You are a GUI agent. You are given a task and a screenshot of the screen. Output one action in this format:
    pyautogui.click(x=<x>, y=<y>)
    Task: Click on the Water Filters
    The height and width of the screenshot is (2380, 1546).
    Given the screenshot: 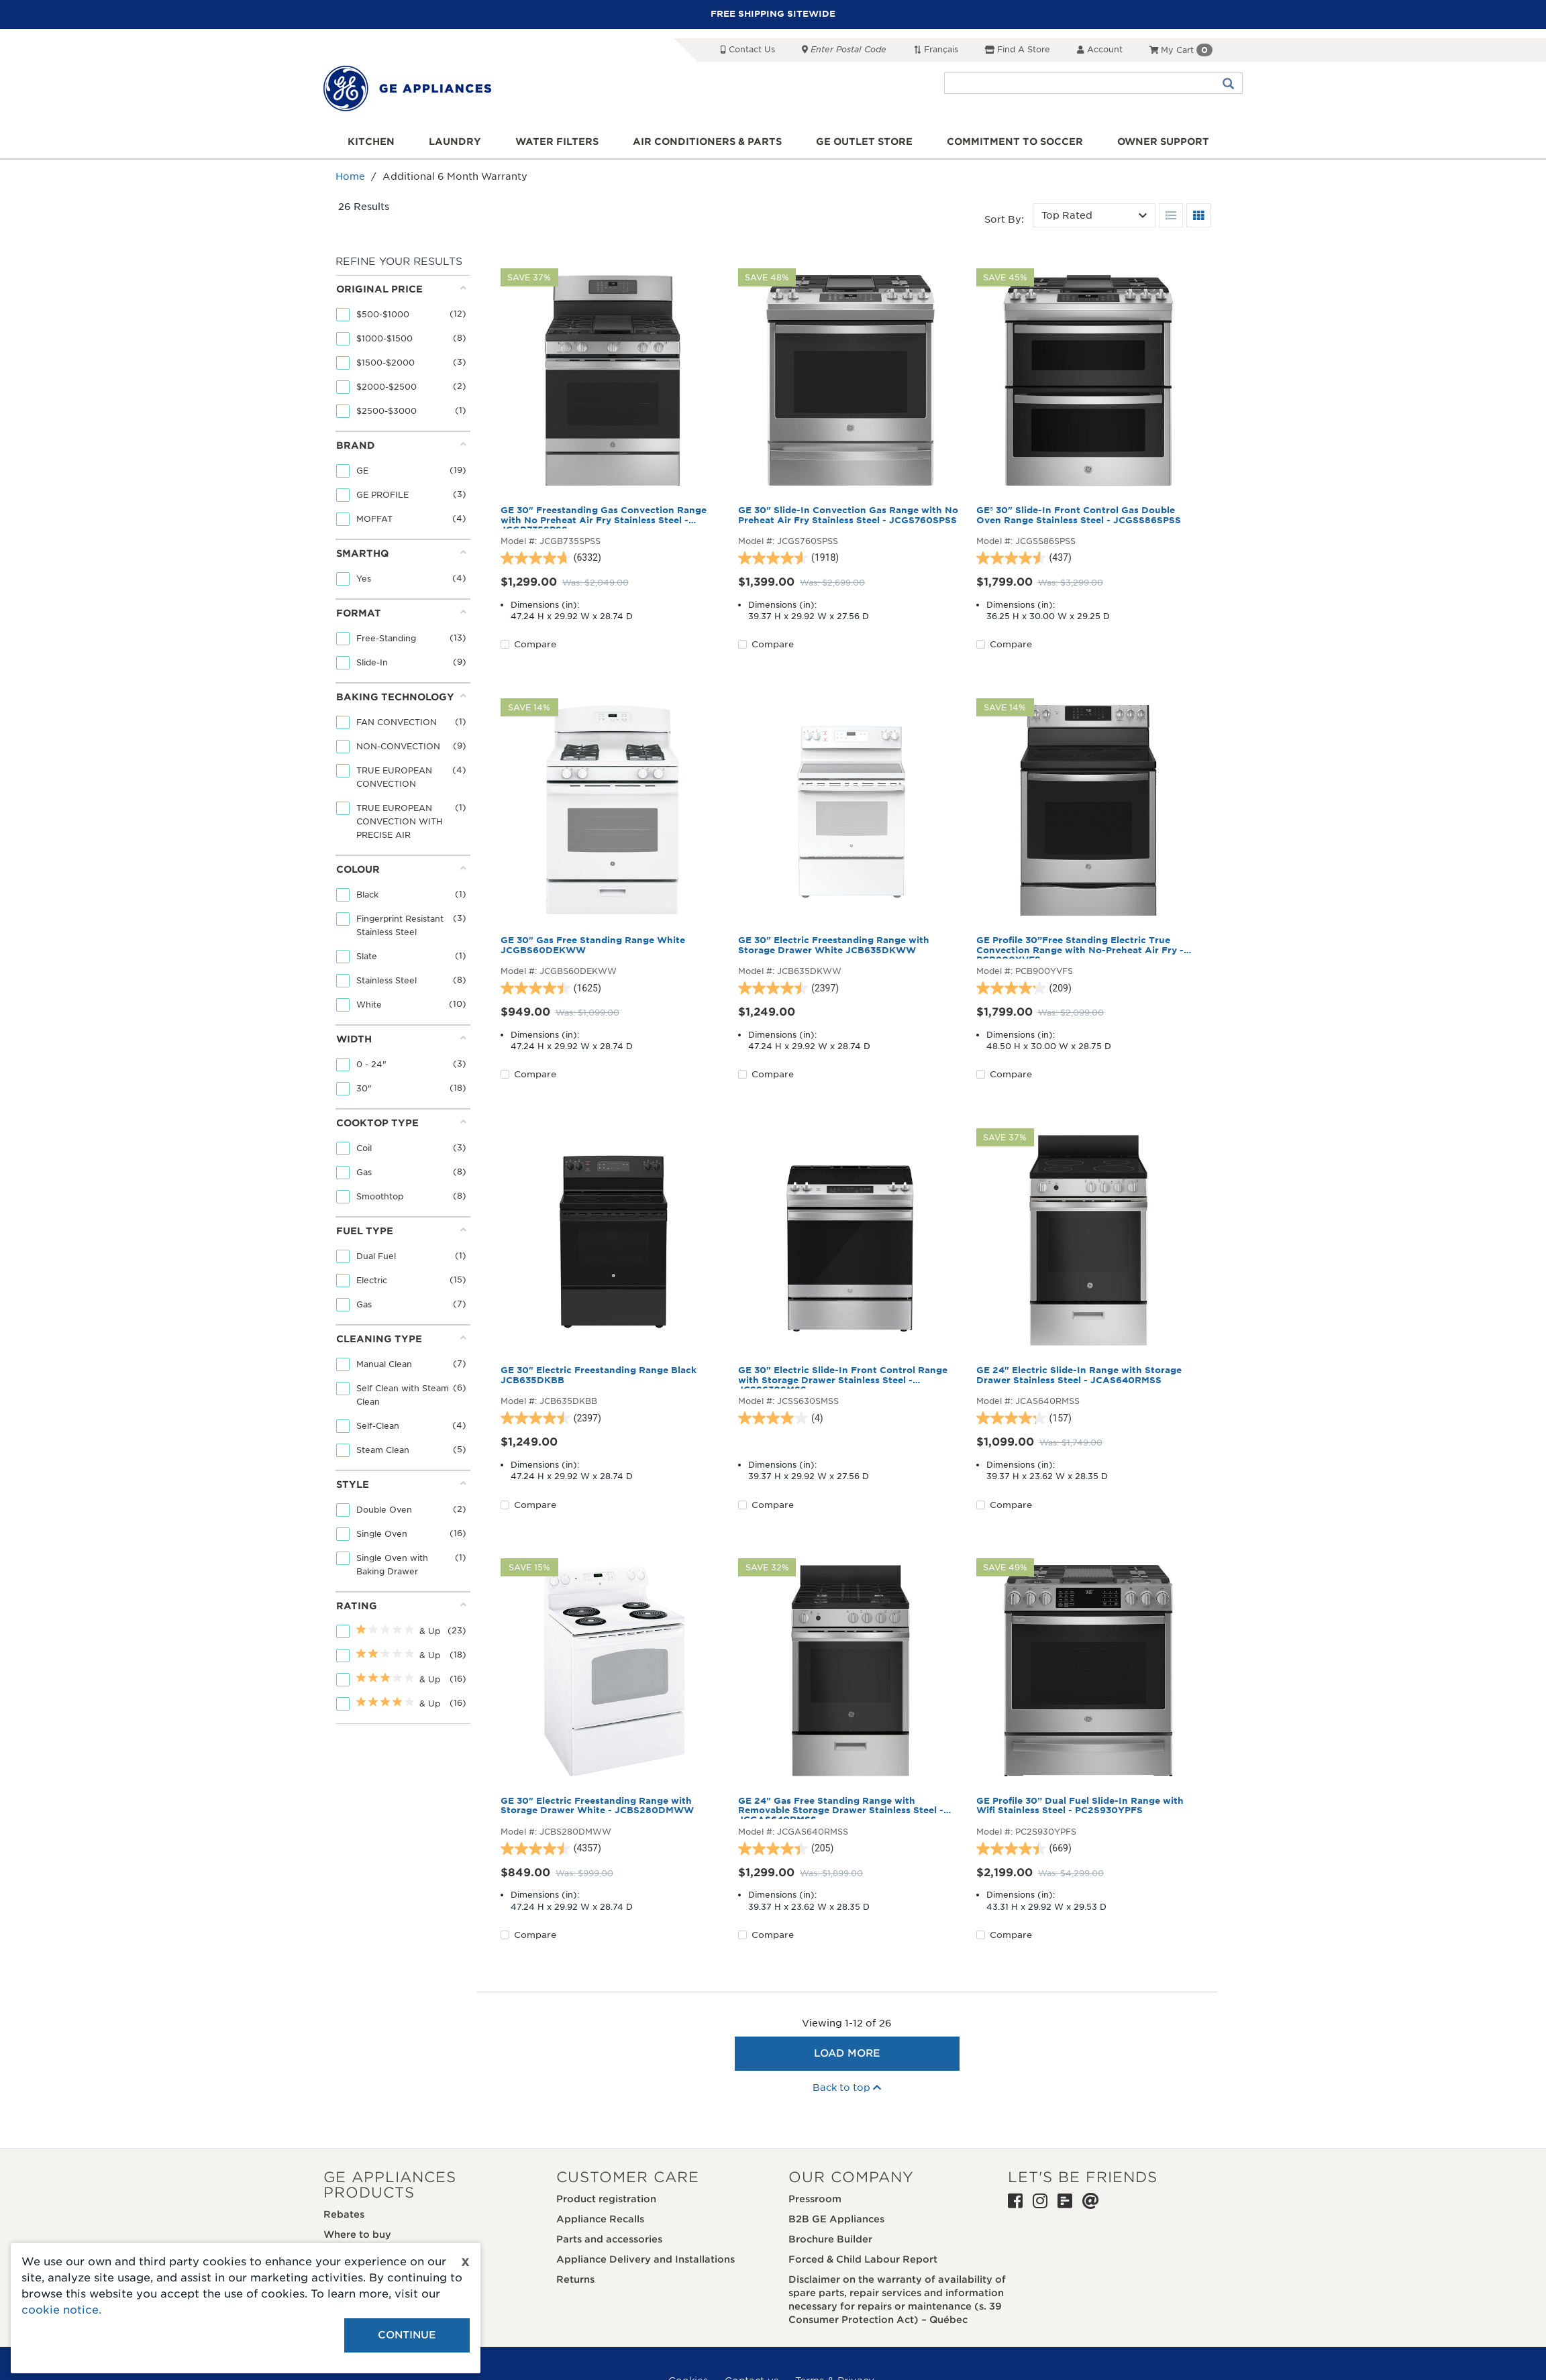 What is the action you would take?
    pyautogui.click(x=557, y=141)
    